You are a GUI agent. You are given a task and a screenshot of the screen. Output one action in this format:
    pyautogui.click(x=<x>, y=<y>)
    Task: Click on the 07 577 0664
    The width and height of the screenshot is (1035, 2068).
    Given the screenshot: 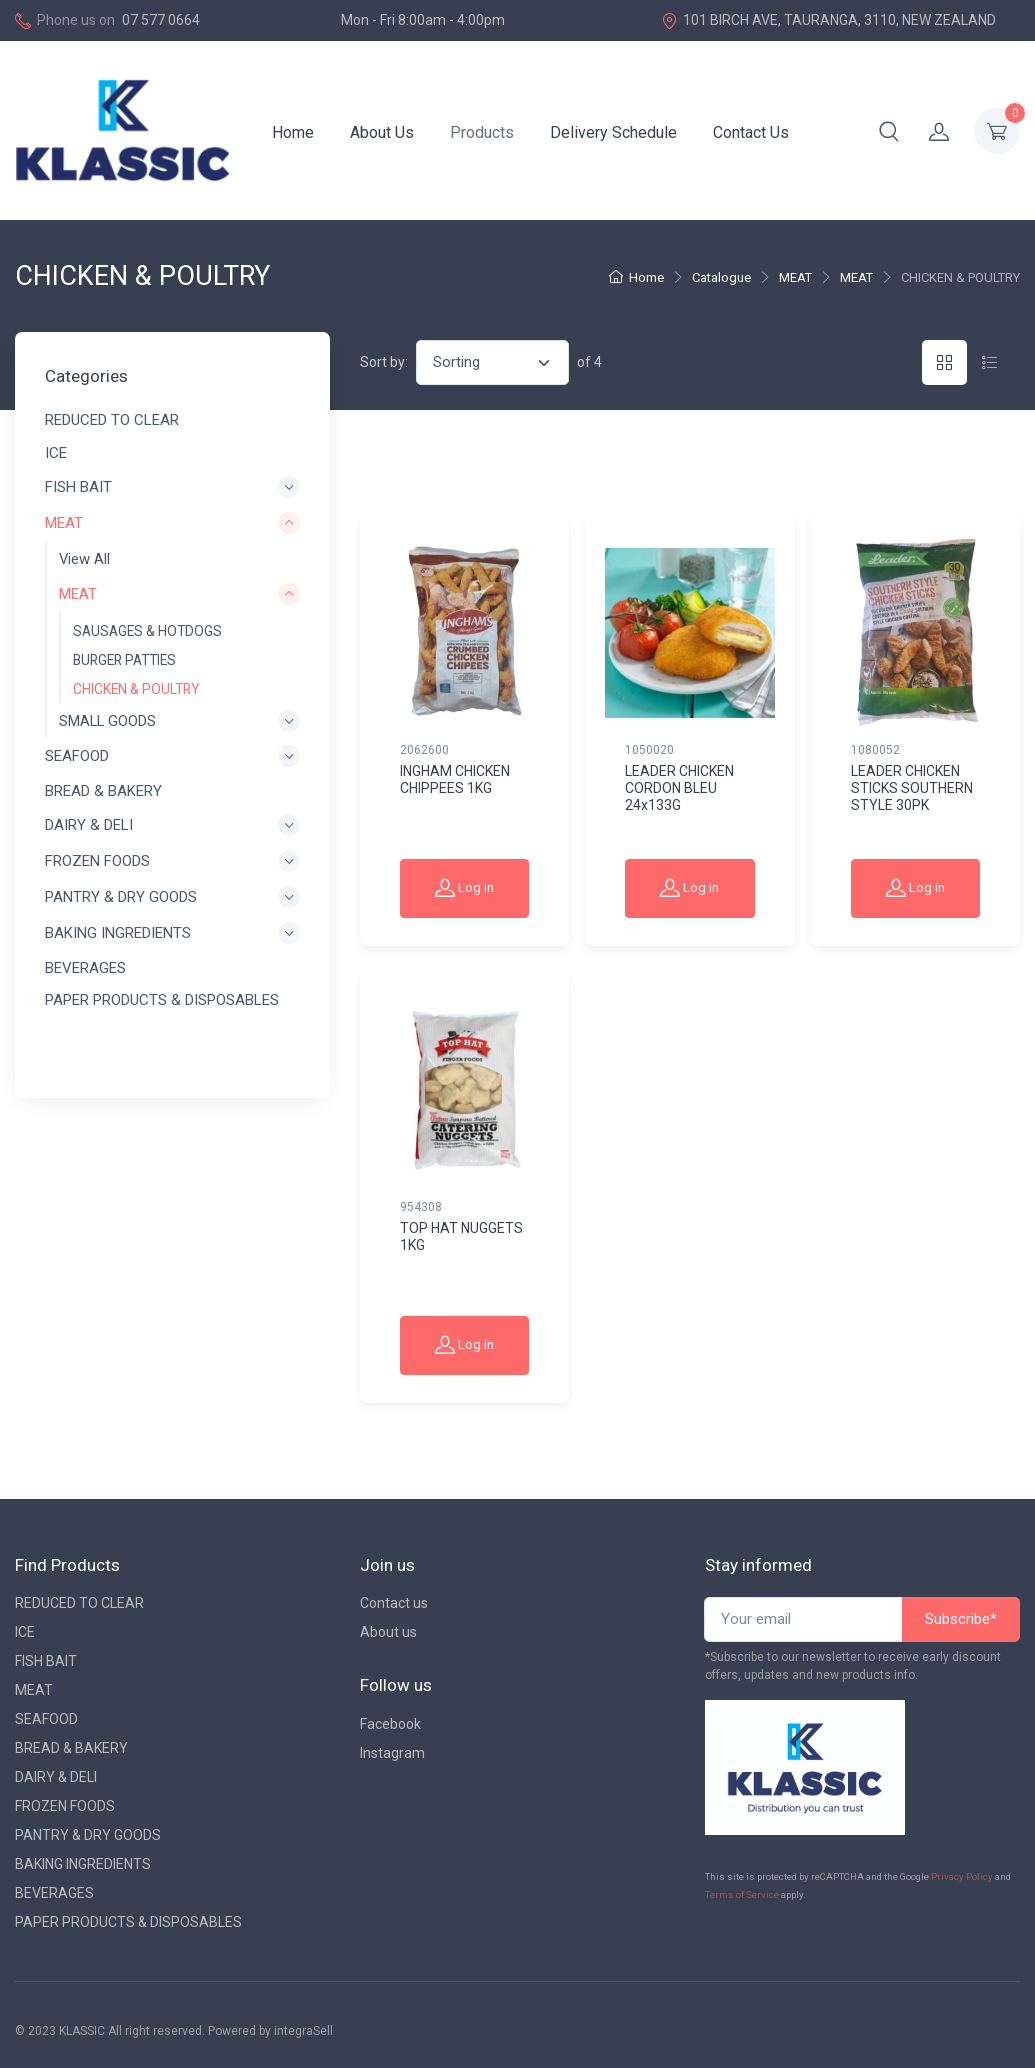 What is the action you would take?
    pyautogui.click(x=161, y=20)
    